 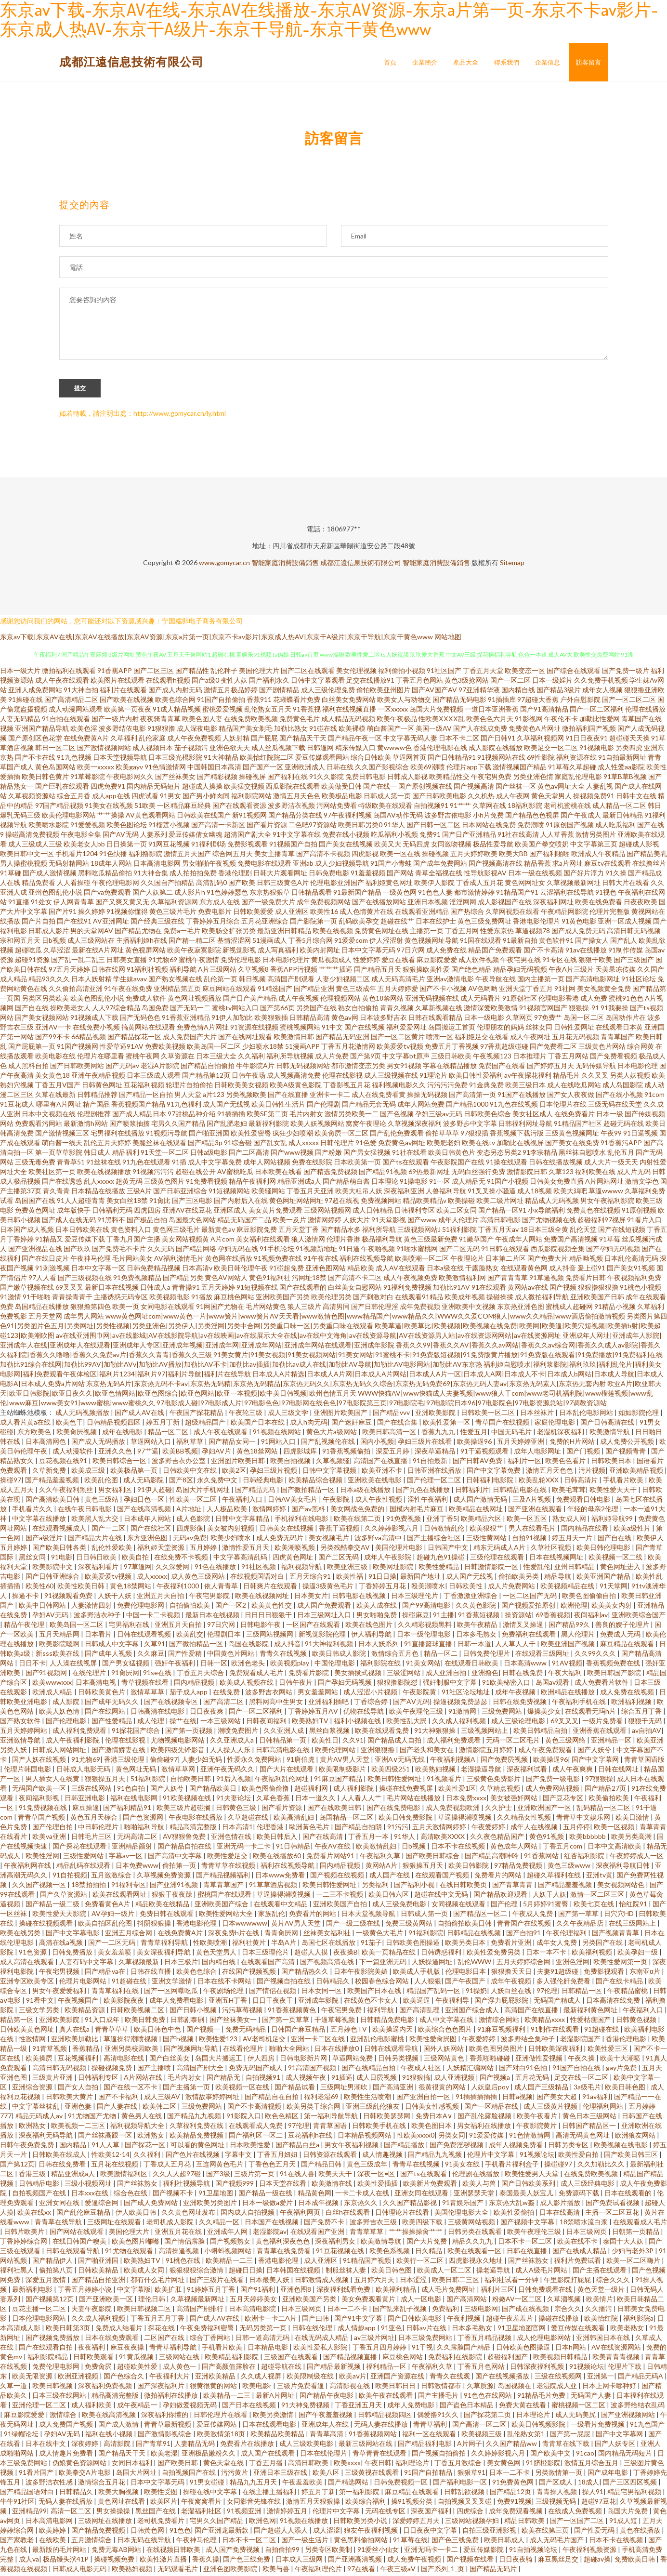 I want to click on 草逼操得潮喷视频, so click(x=465, y=1819).